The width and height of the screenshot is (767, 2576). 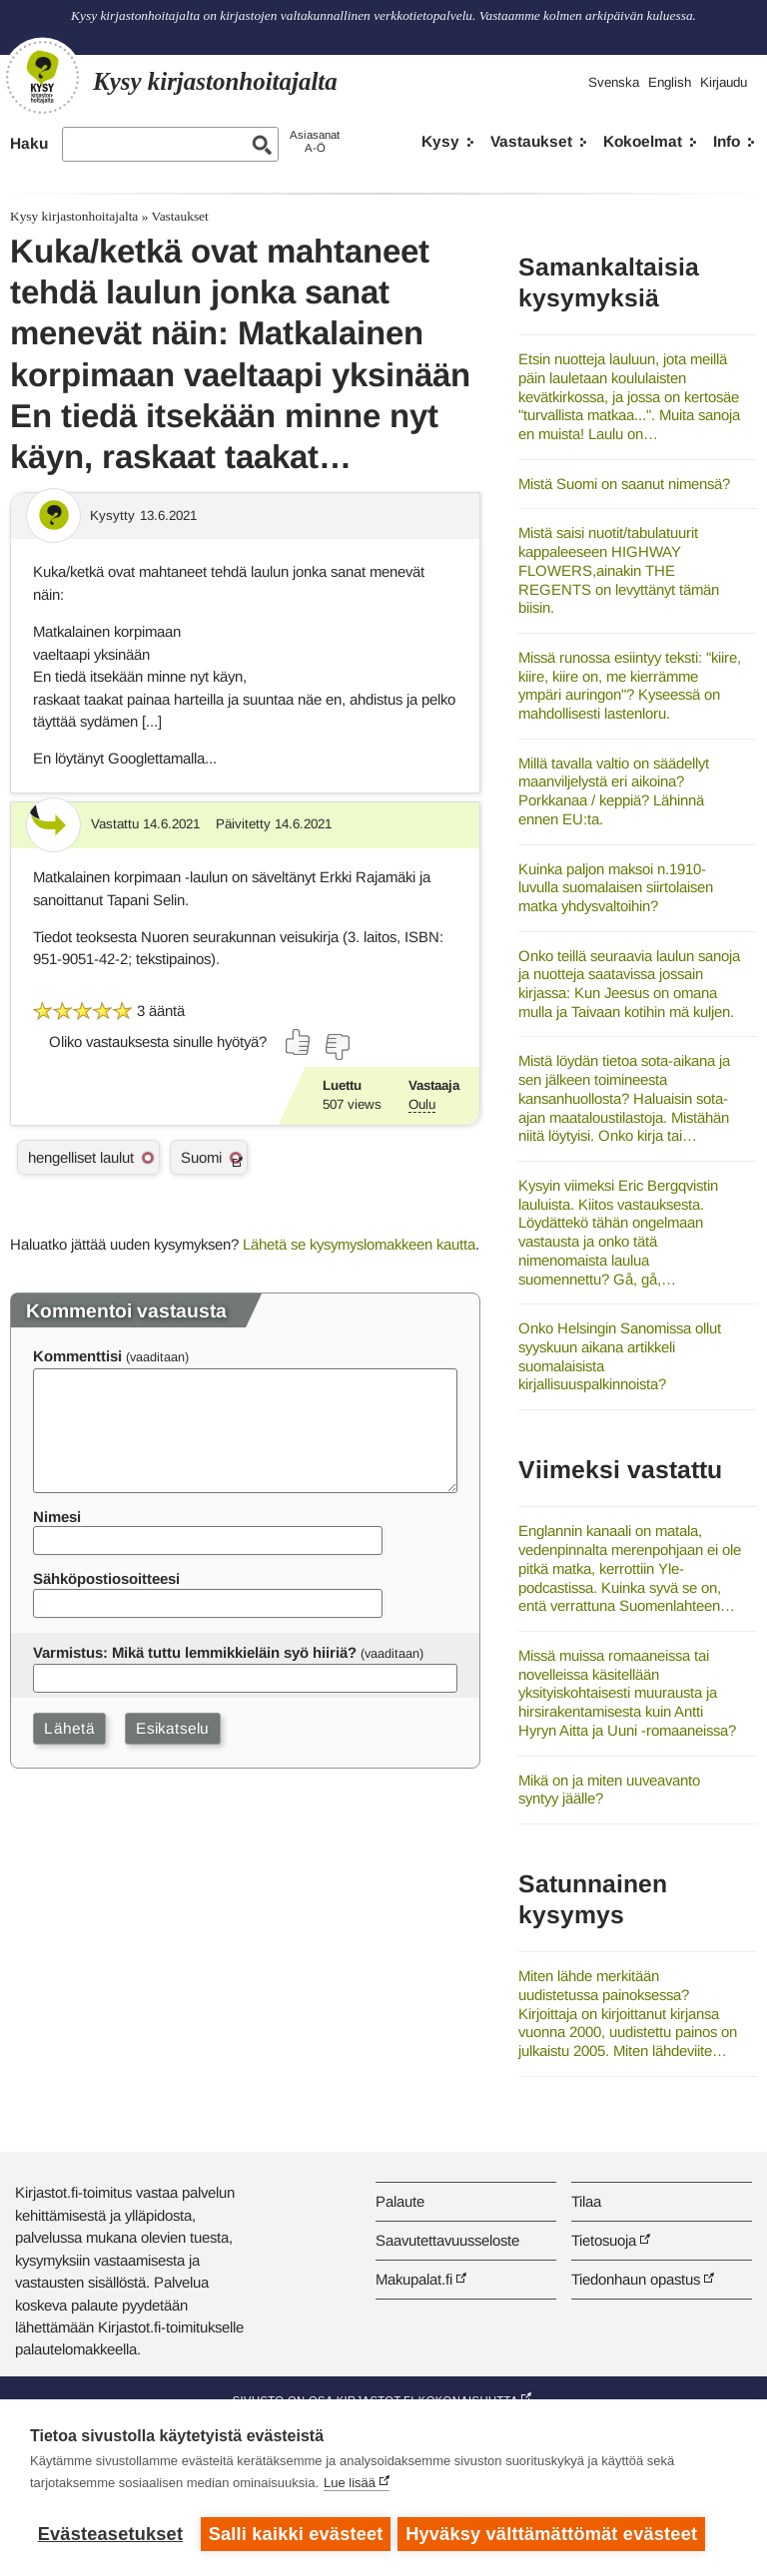 I want to click on Salli kaikki evästeet, so click(x=296, y=2534).